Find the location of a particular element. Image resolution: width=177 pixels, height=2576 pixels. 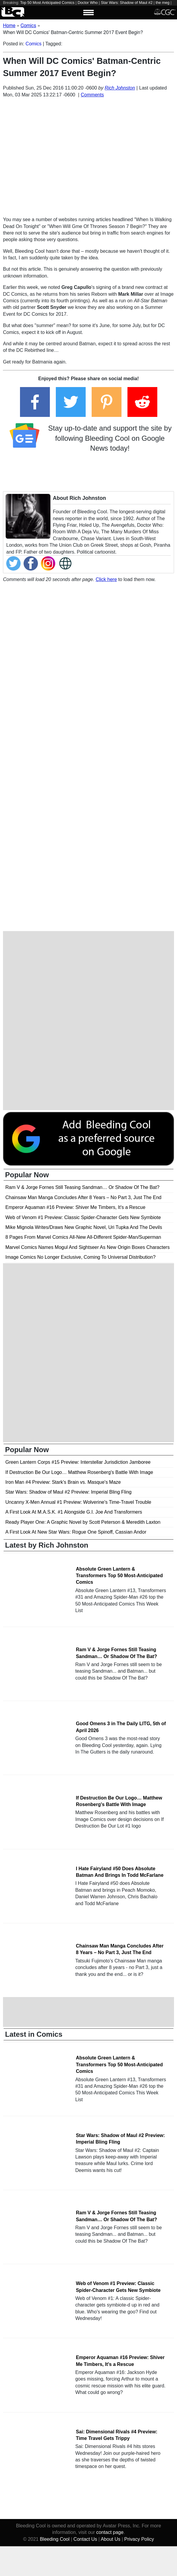

Comics is located at coordinates (33, 43).